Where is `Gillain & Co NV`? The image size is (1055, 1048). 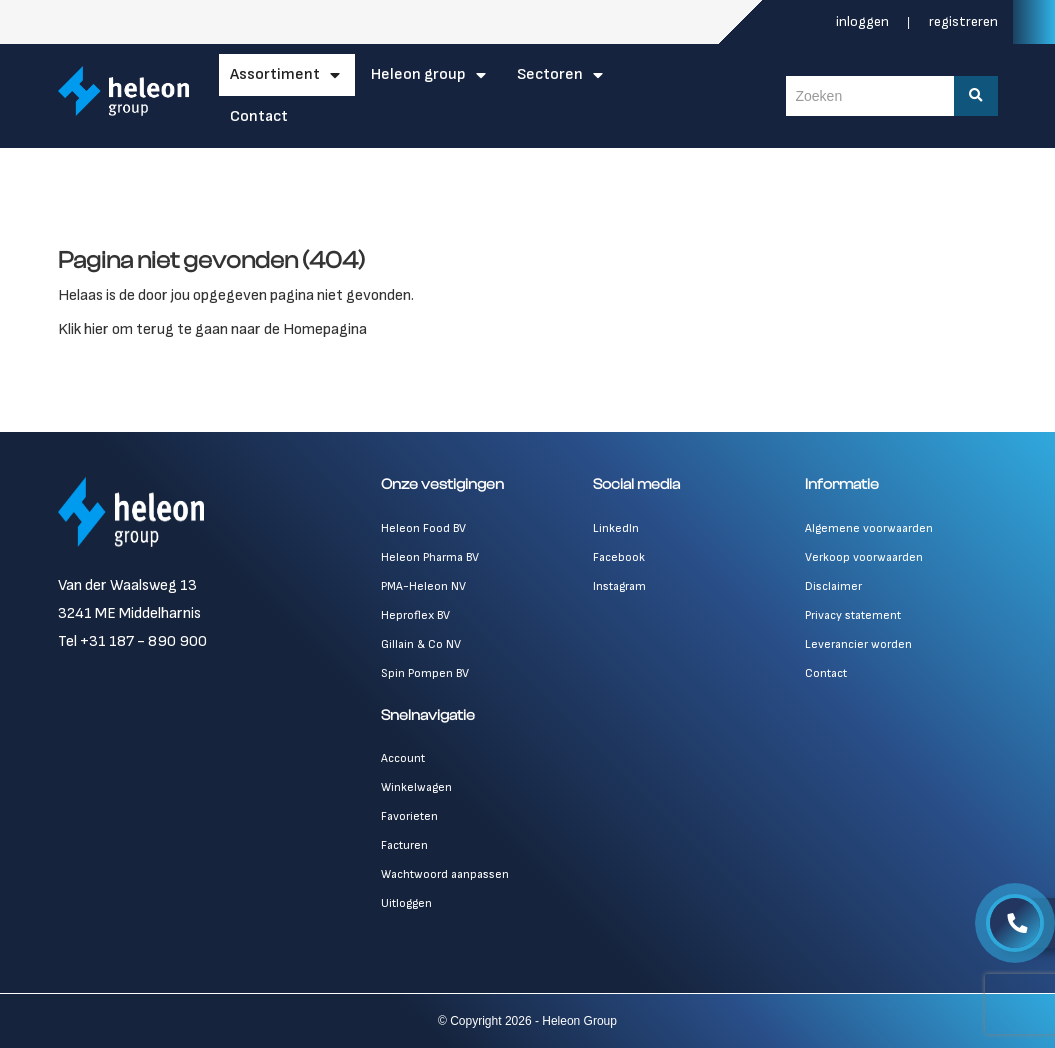
Gillain & Co NV is located at coordinates (421, 644).